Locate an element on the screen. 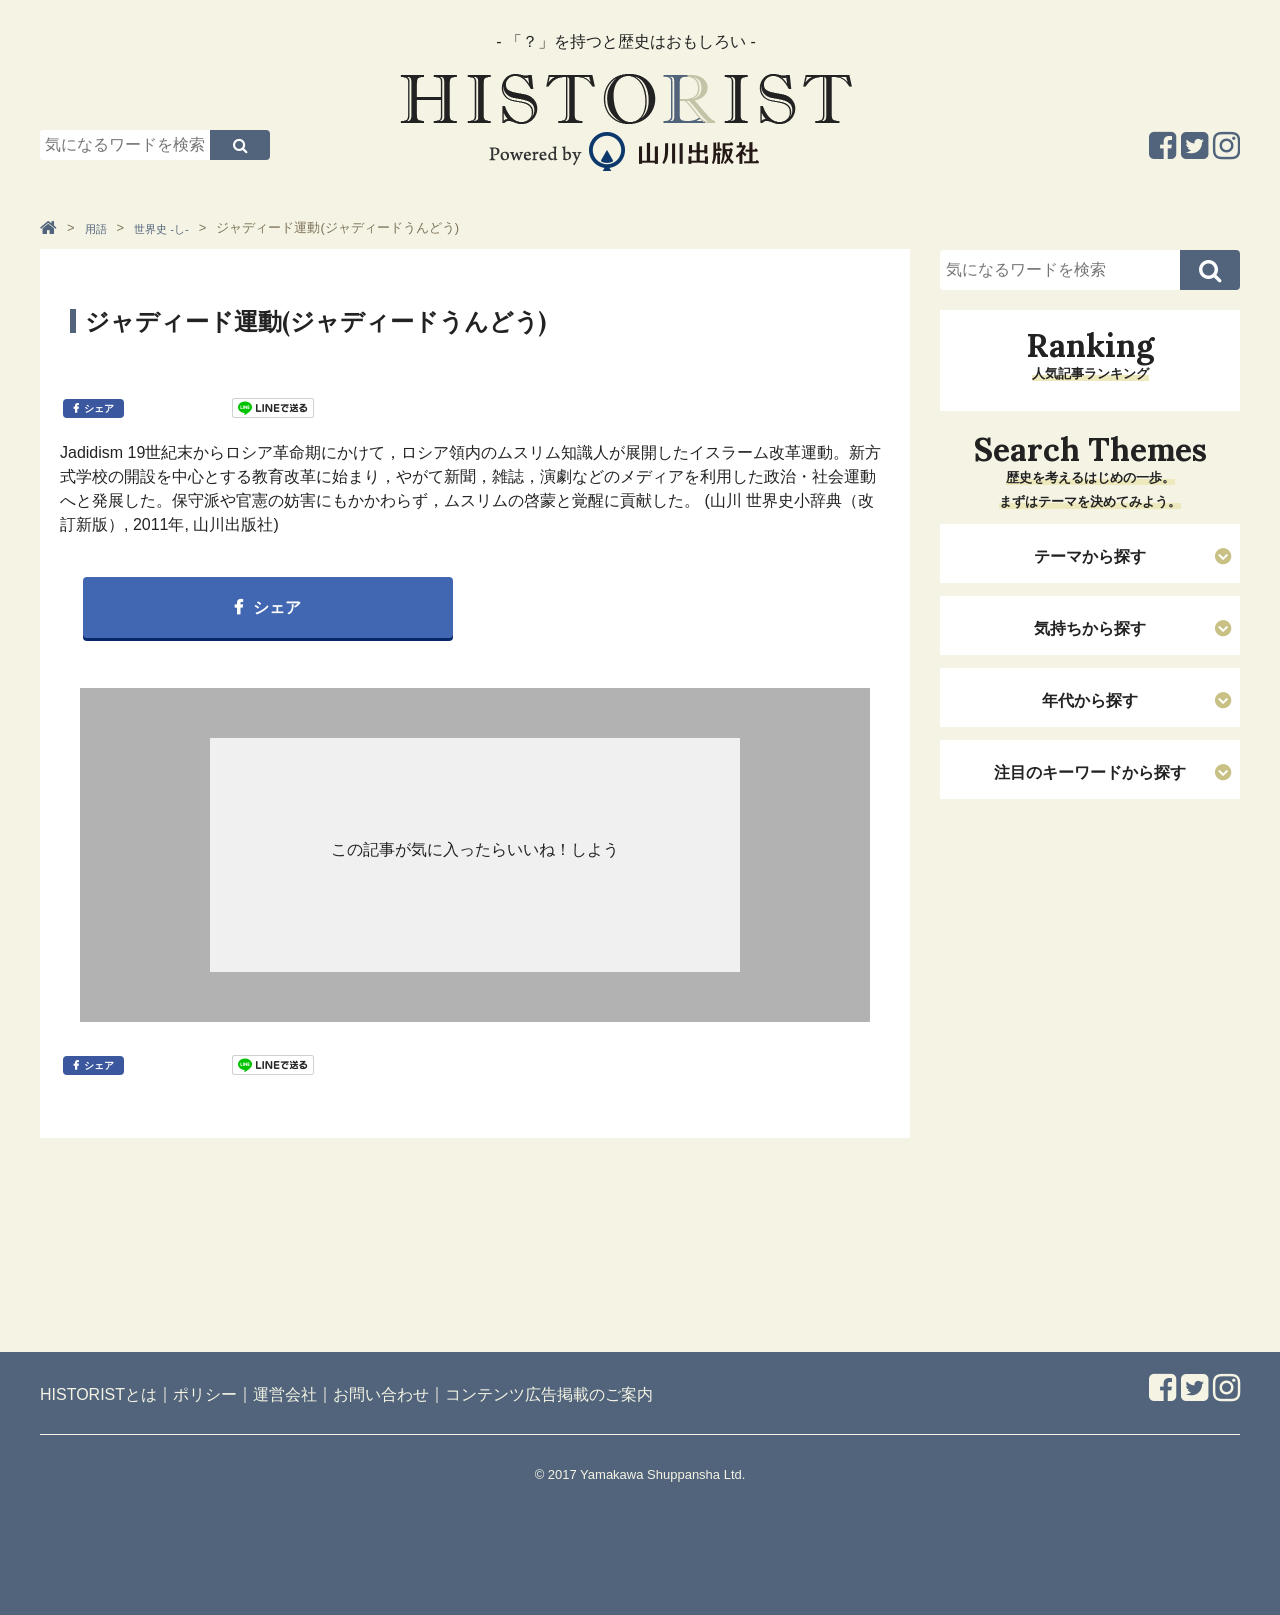 The width and height of the screenshot is (1280, 1615). お問い合わせ is located at coordinates (381, 1394).